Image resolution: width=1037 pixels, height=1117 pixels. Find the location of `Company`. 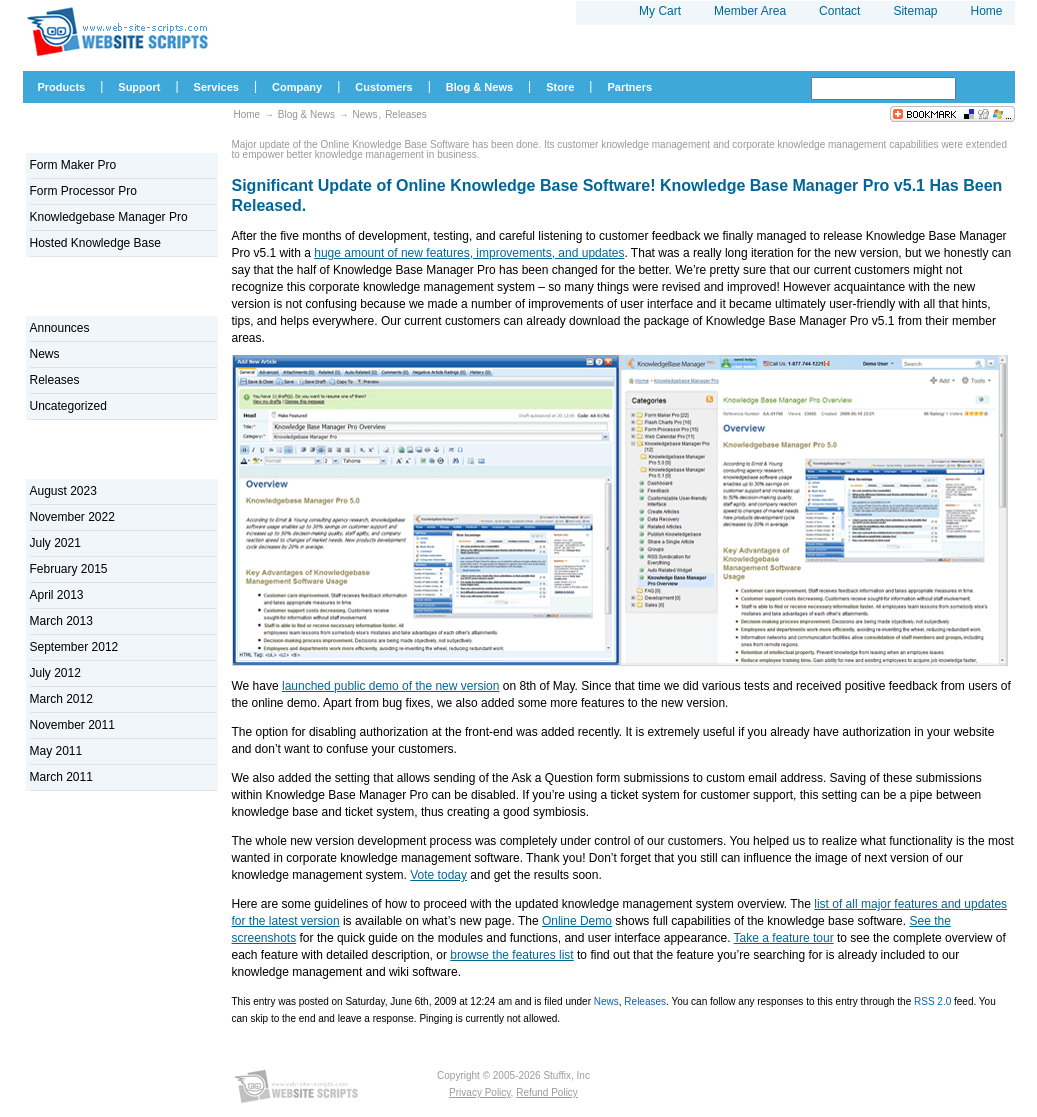

Company is located at coordinates (297, 87).